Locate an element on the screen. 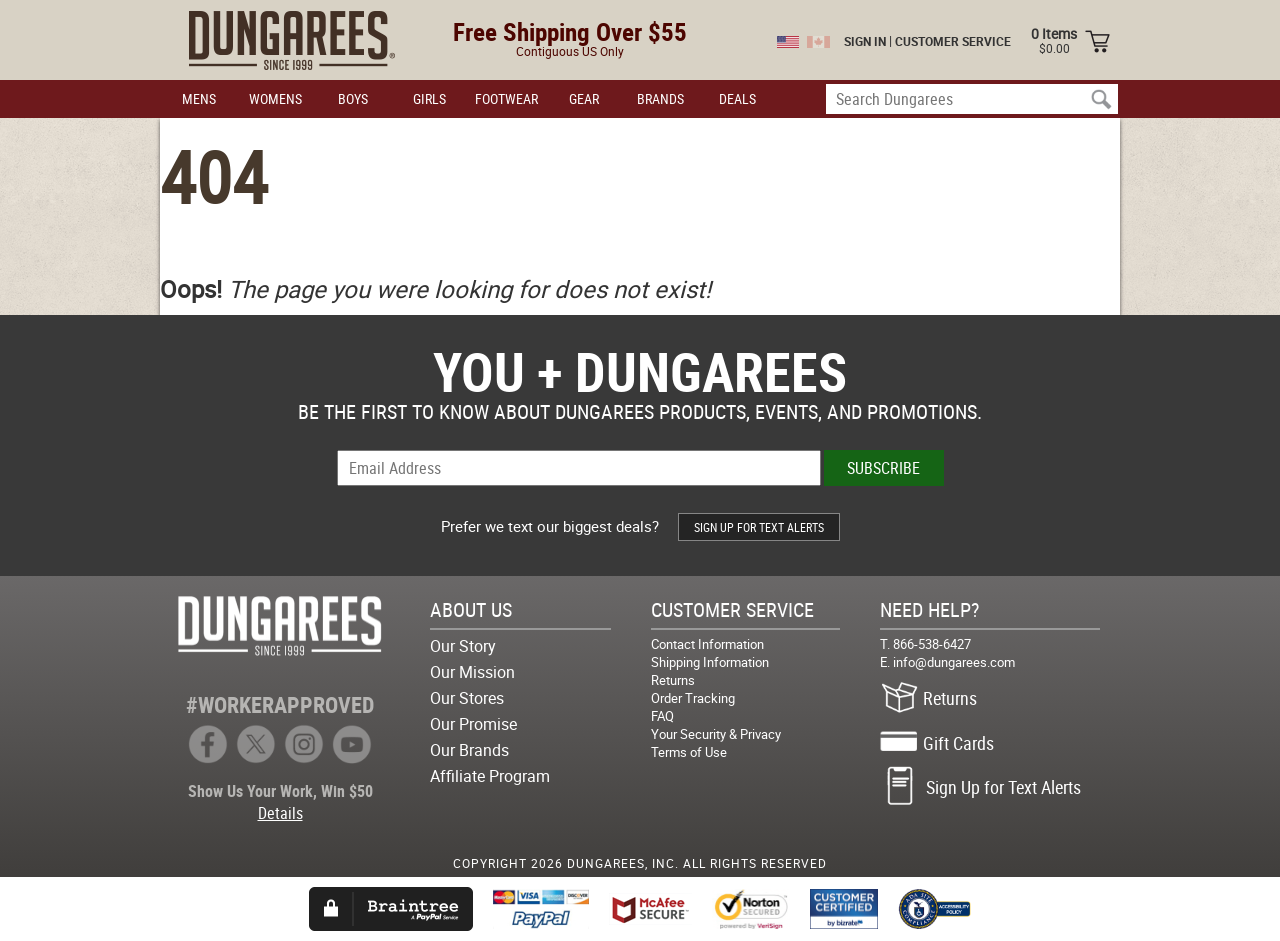 The width and height of the screenshot is (1280, 941). SIGN UP FOR TEXT ALERTS is located at coordinates (759, 527).